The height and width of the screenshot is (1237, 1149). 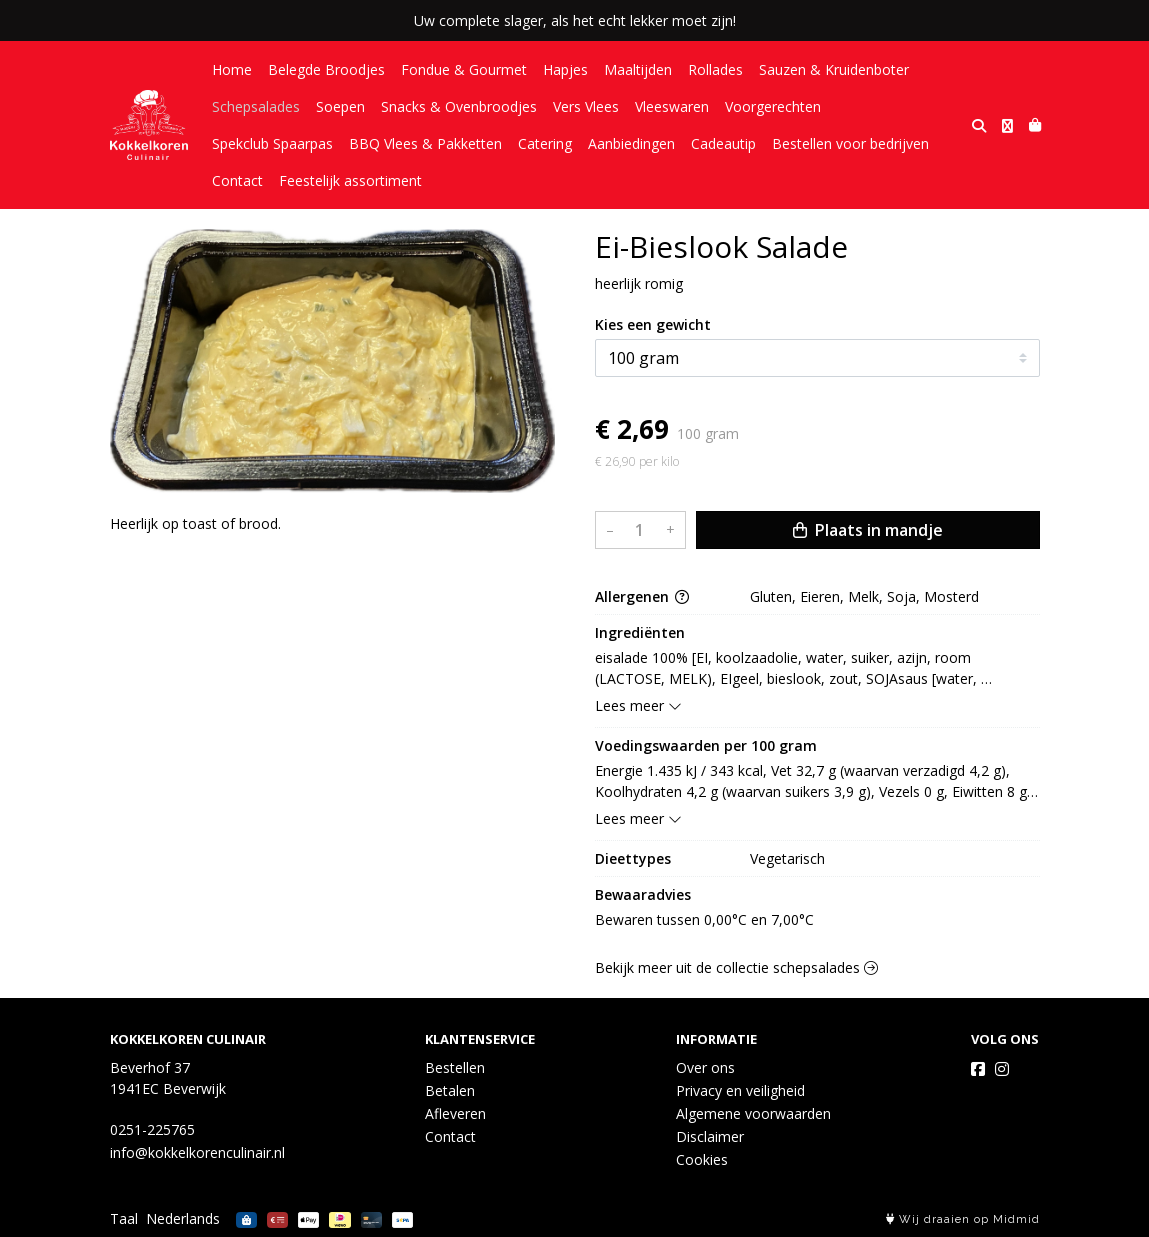 I want to click on Bestellen, so click(x=455, y=1067).